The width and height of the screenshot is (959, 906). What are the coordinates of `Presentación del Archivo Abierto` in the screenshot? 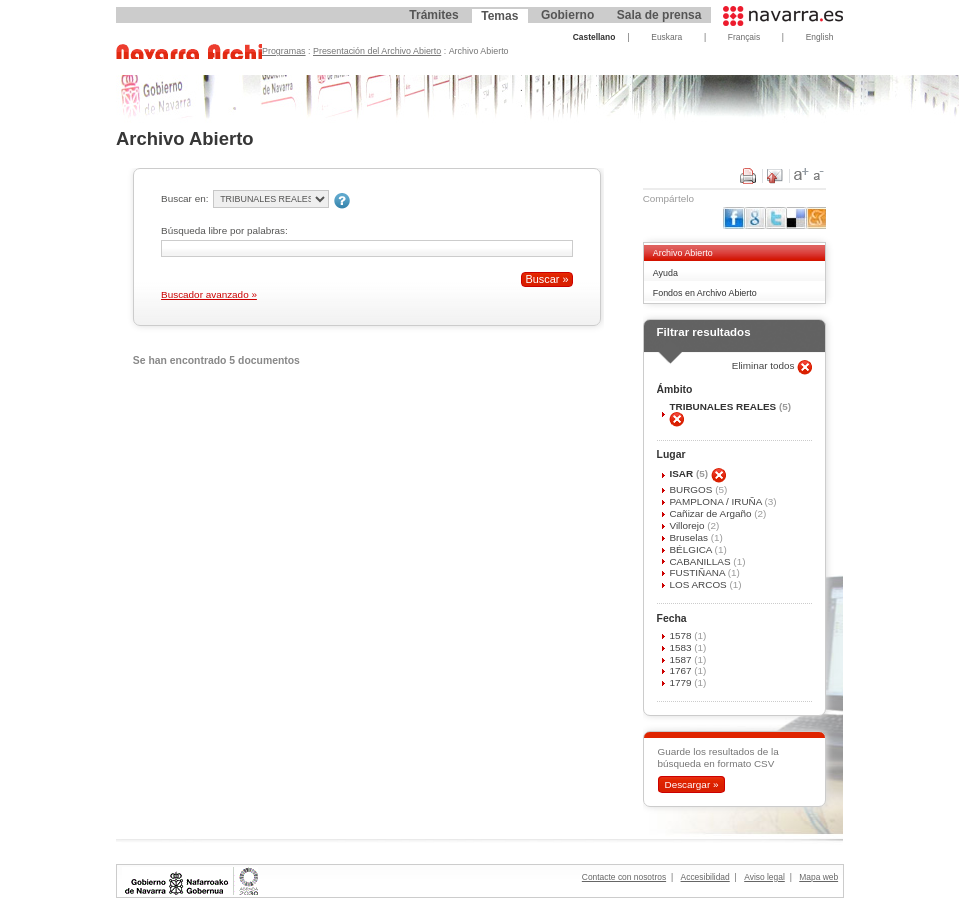 It's located at (377, 51).